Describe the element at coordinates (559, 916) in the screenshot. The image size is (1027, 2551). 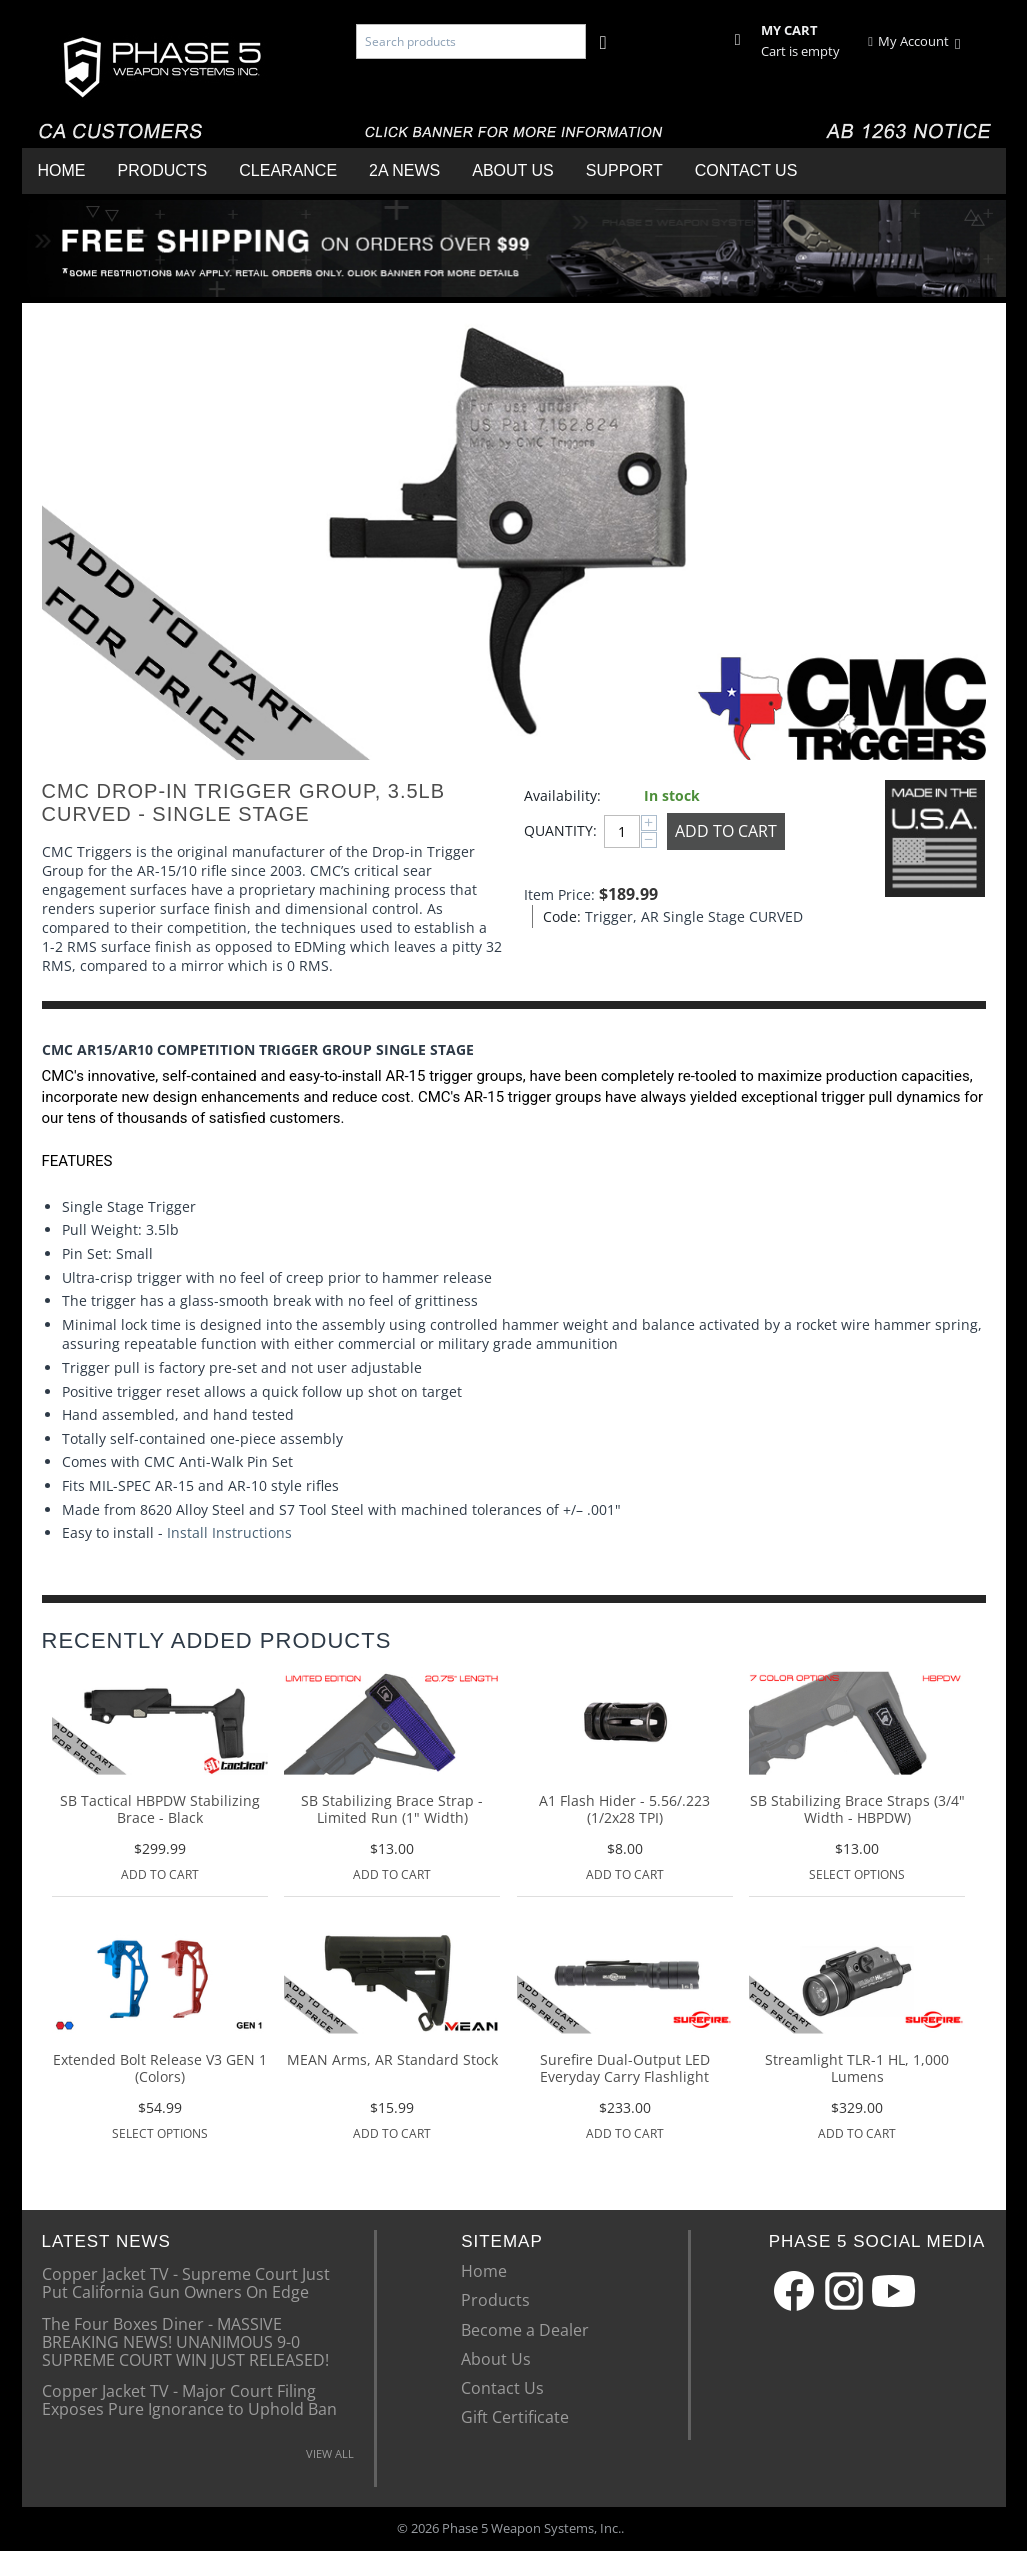
I see `Code:` at that location.